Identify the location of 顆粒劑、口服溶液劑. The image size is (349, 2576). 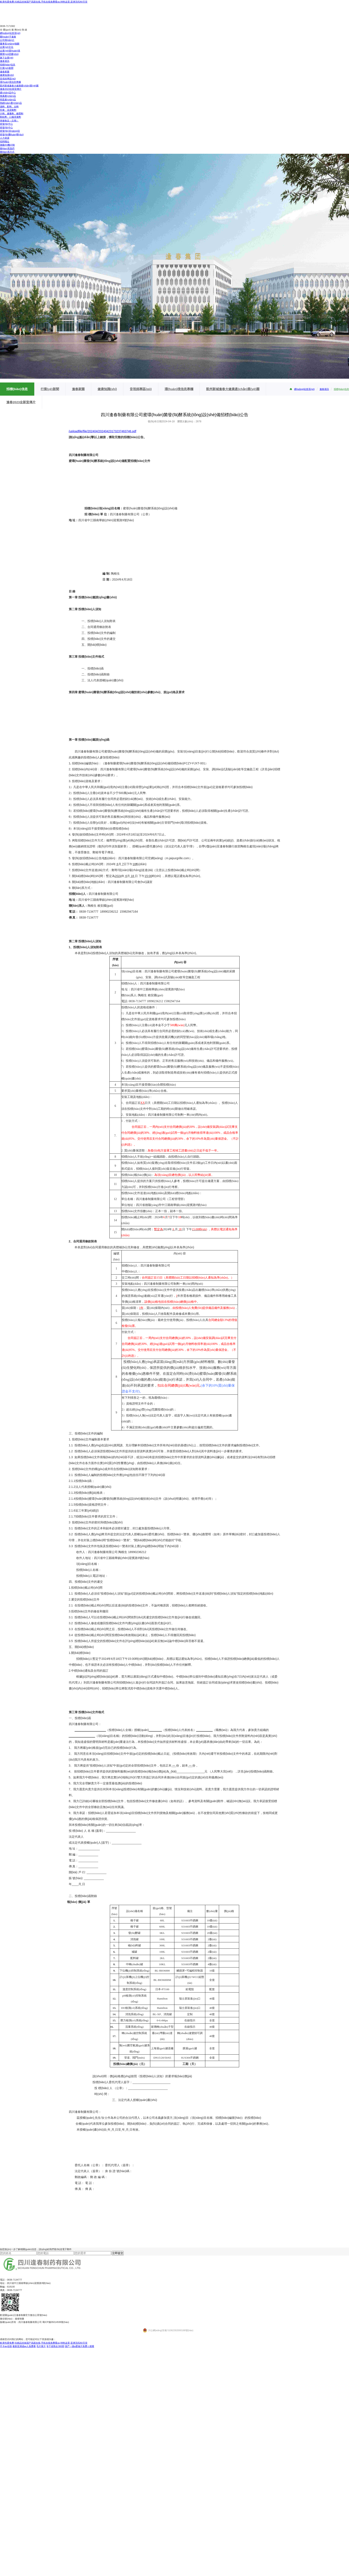
(10, 117).